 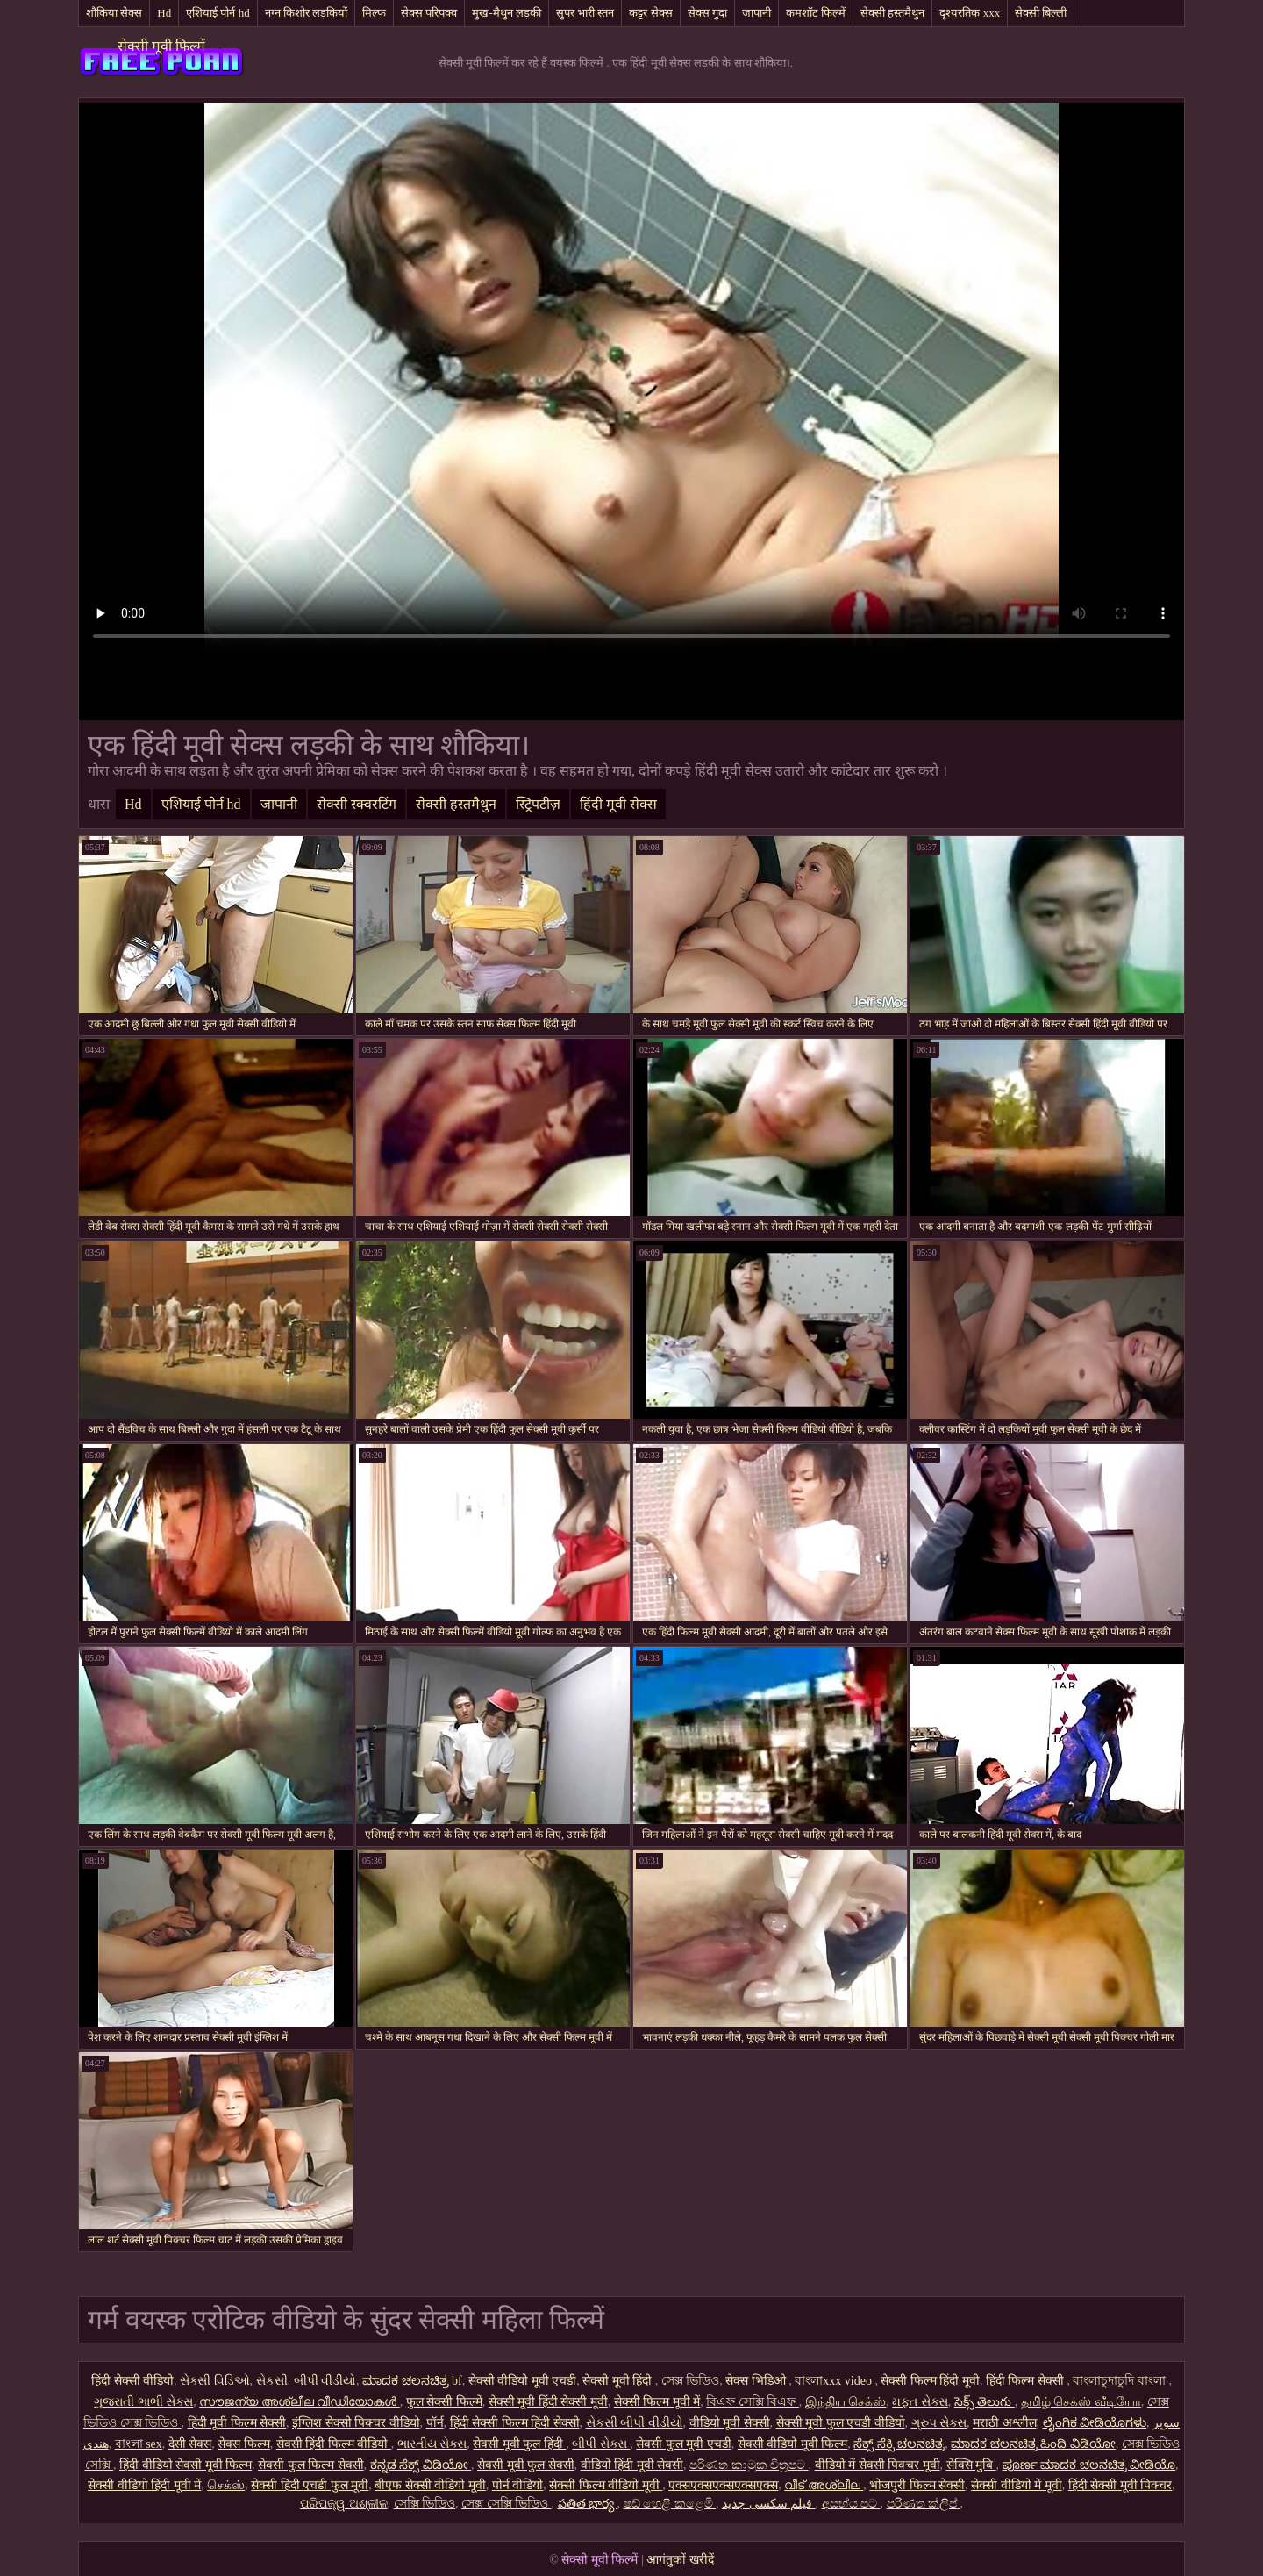 I want to click on ಮಾದಕ ಚಲನಚಿತ್ರ ಹಿಂದಿ ವಿಡಿಯೋ, so click(x=1033, y=2444).